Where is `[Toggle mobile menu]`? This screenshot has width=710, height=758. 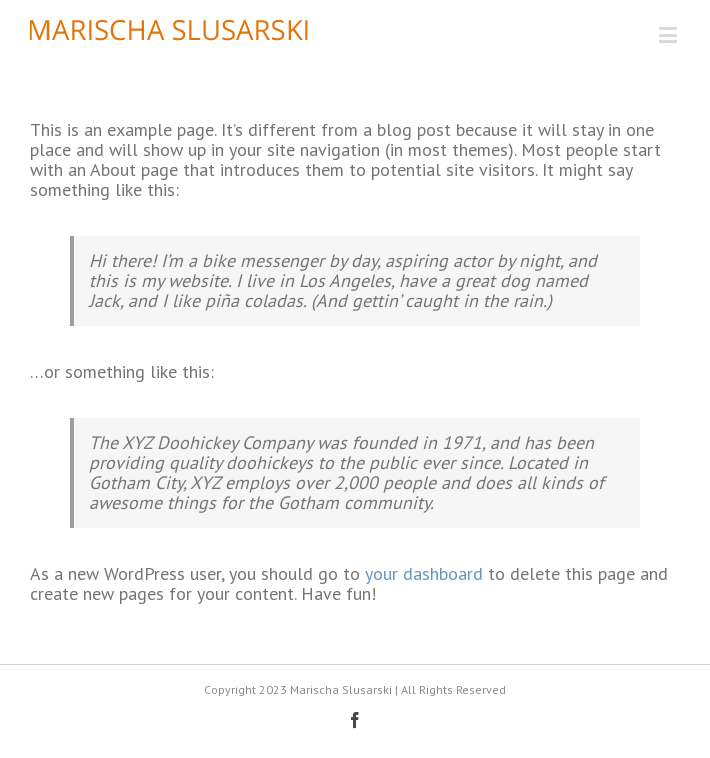
[Toggle mobile menu] is located at coordinates (669, 34).